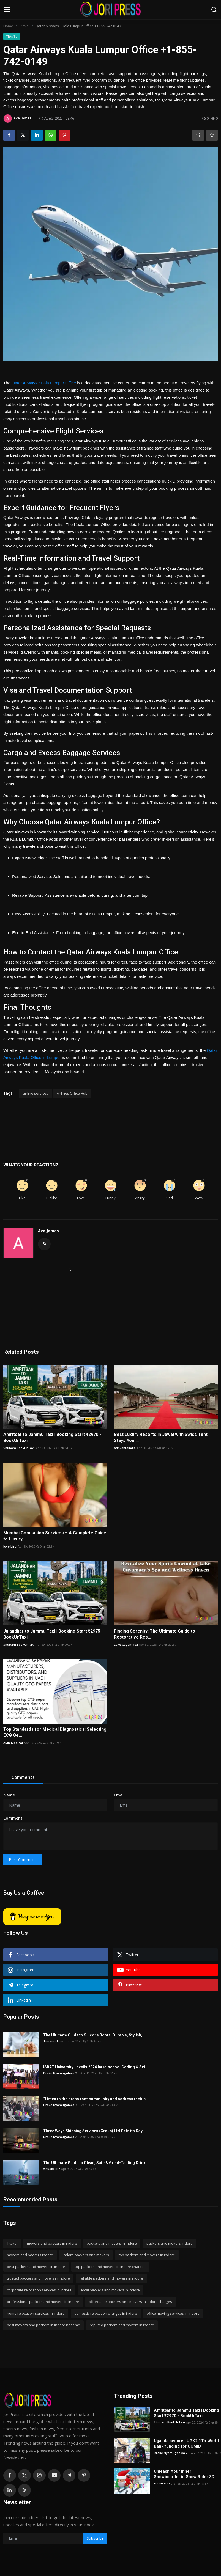  Describe the element at coordinates (95, 2067) in the screenshot. I see `ISBAT University unveils 2026 Inter-school Coding & Sci...` at that location.